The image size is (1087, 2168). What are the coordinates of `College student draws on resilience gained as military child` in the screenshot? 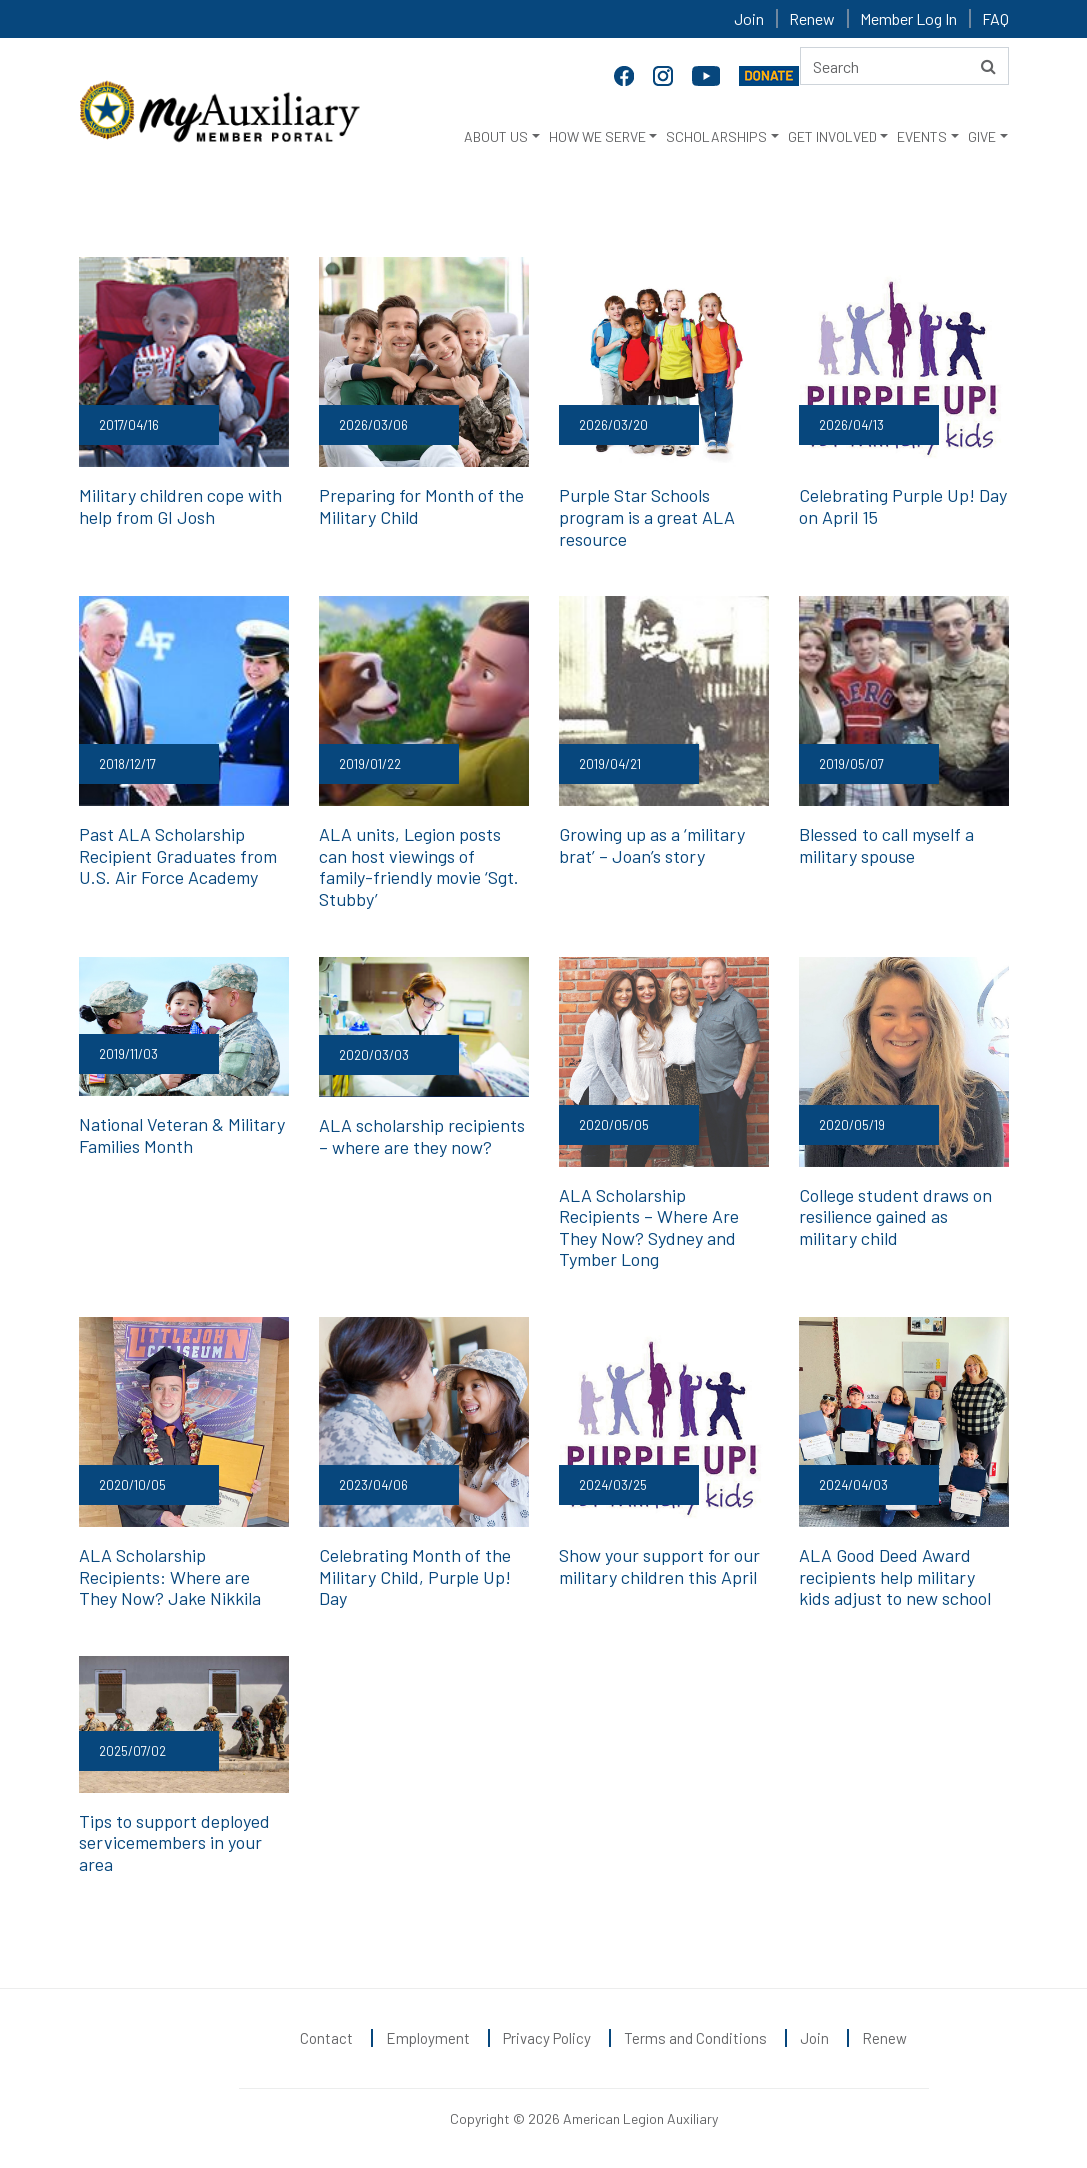 It's located at (895, 1216).